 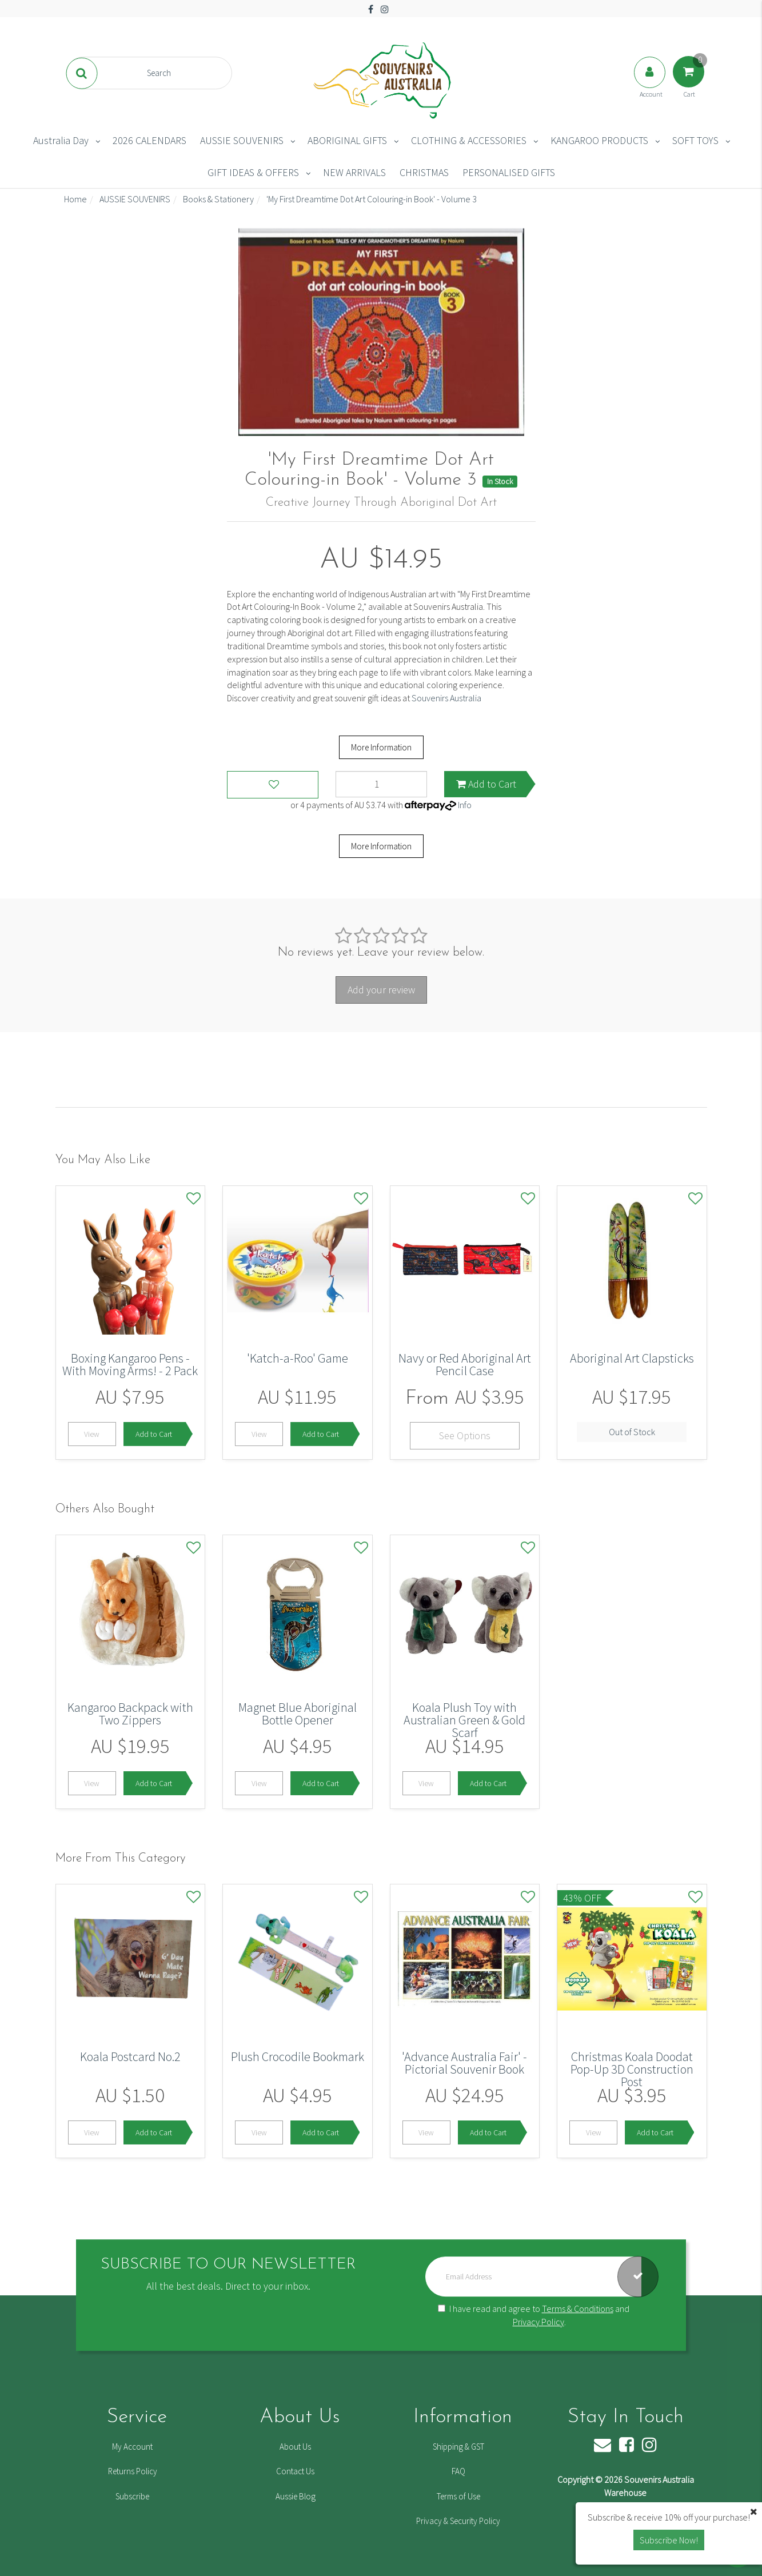 What do you see at coordinates (381, 784) in the screenshot?
I see `['My First Dreamtime Dot Art Colouring-in Book' - Volume 3 quantity field]` at bounding box center [381, 784].